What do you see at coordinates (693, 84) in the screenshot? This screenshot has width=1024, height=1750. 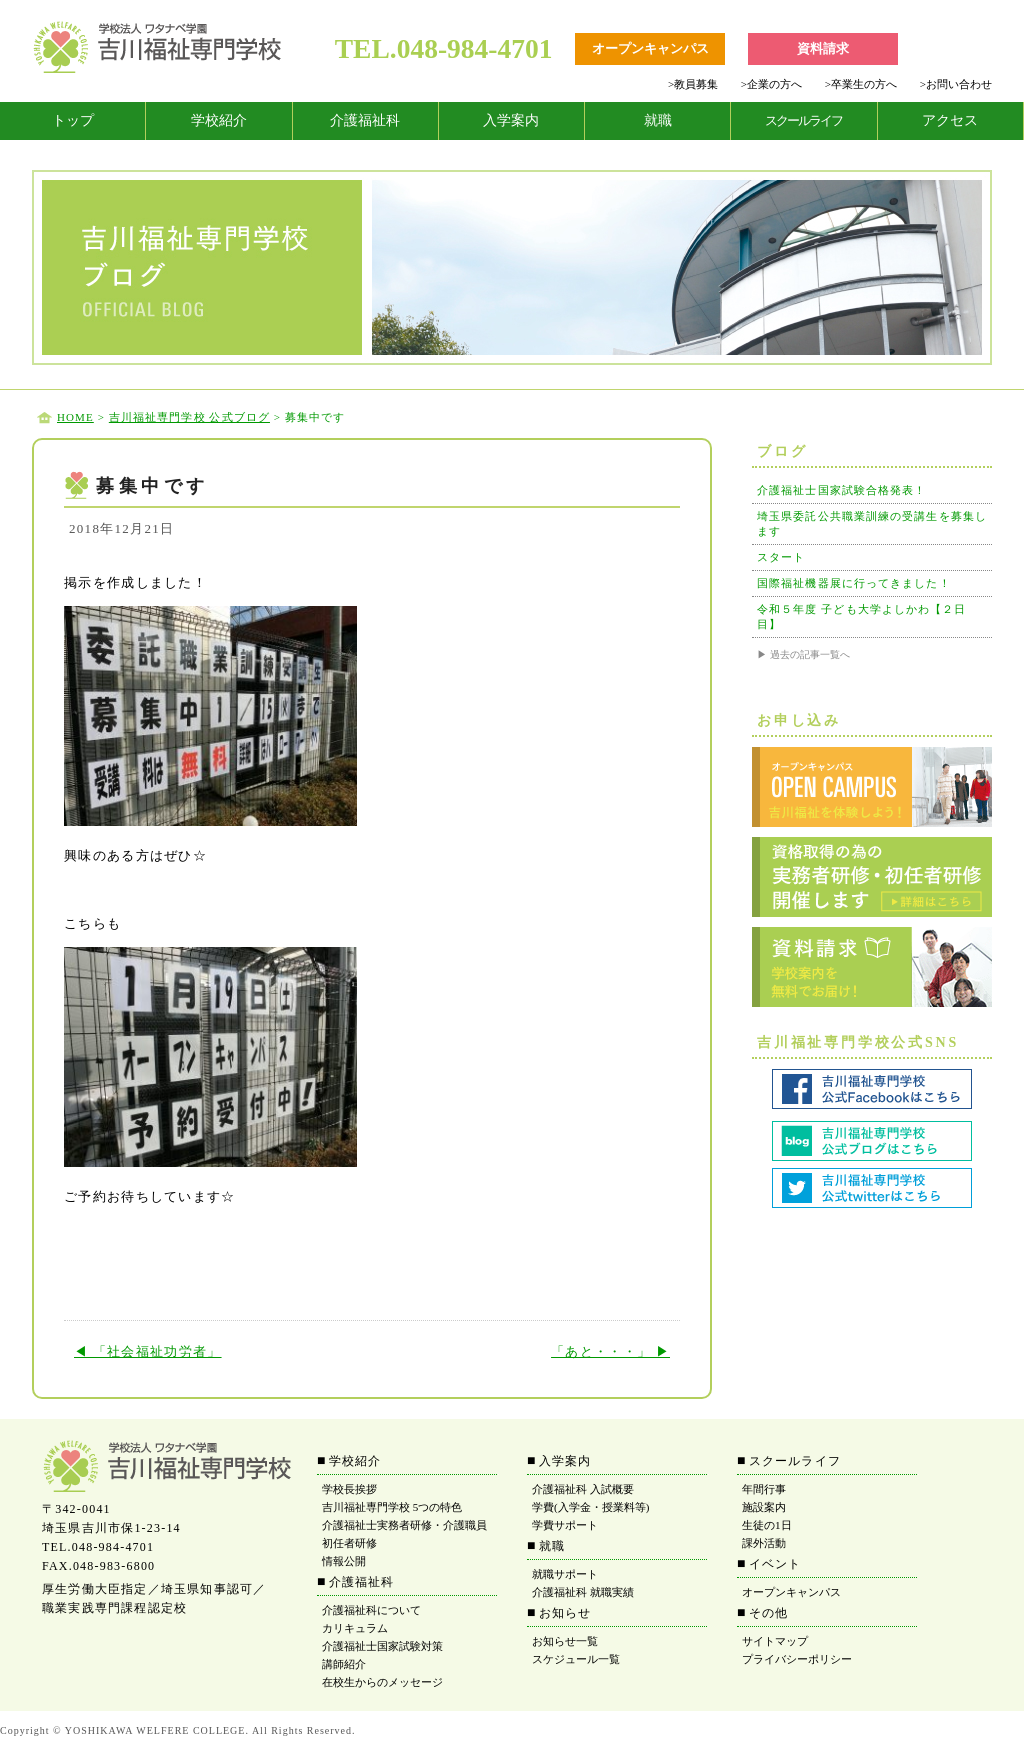 I see `教員募集` at bounding box center [693, 84].